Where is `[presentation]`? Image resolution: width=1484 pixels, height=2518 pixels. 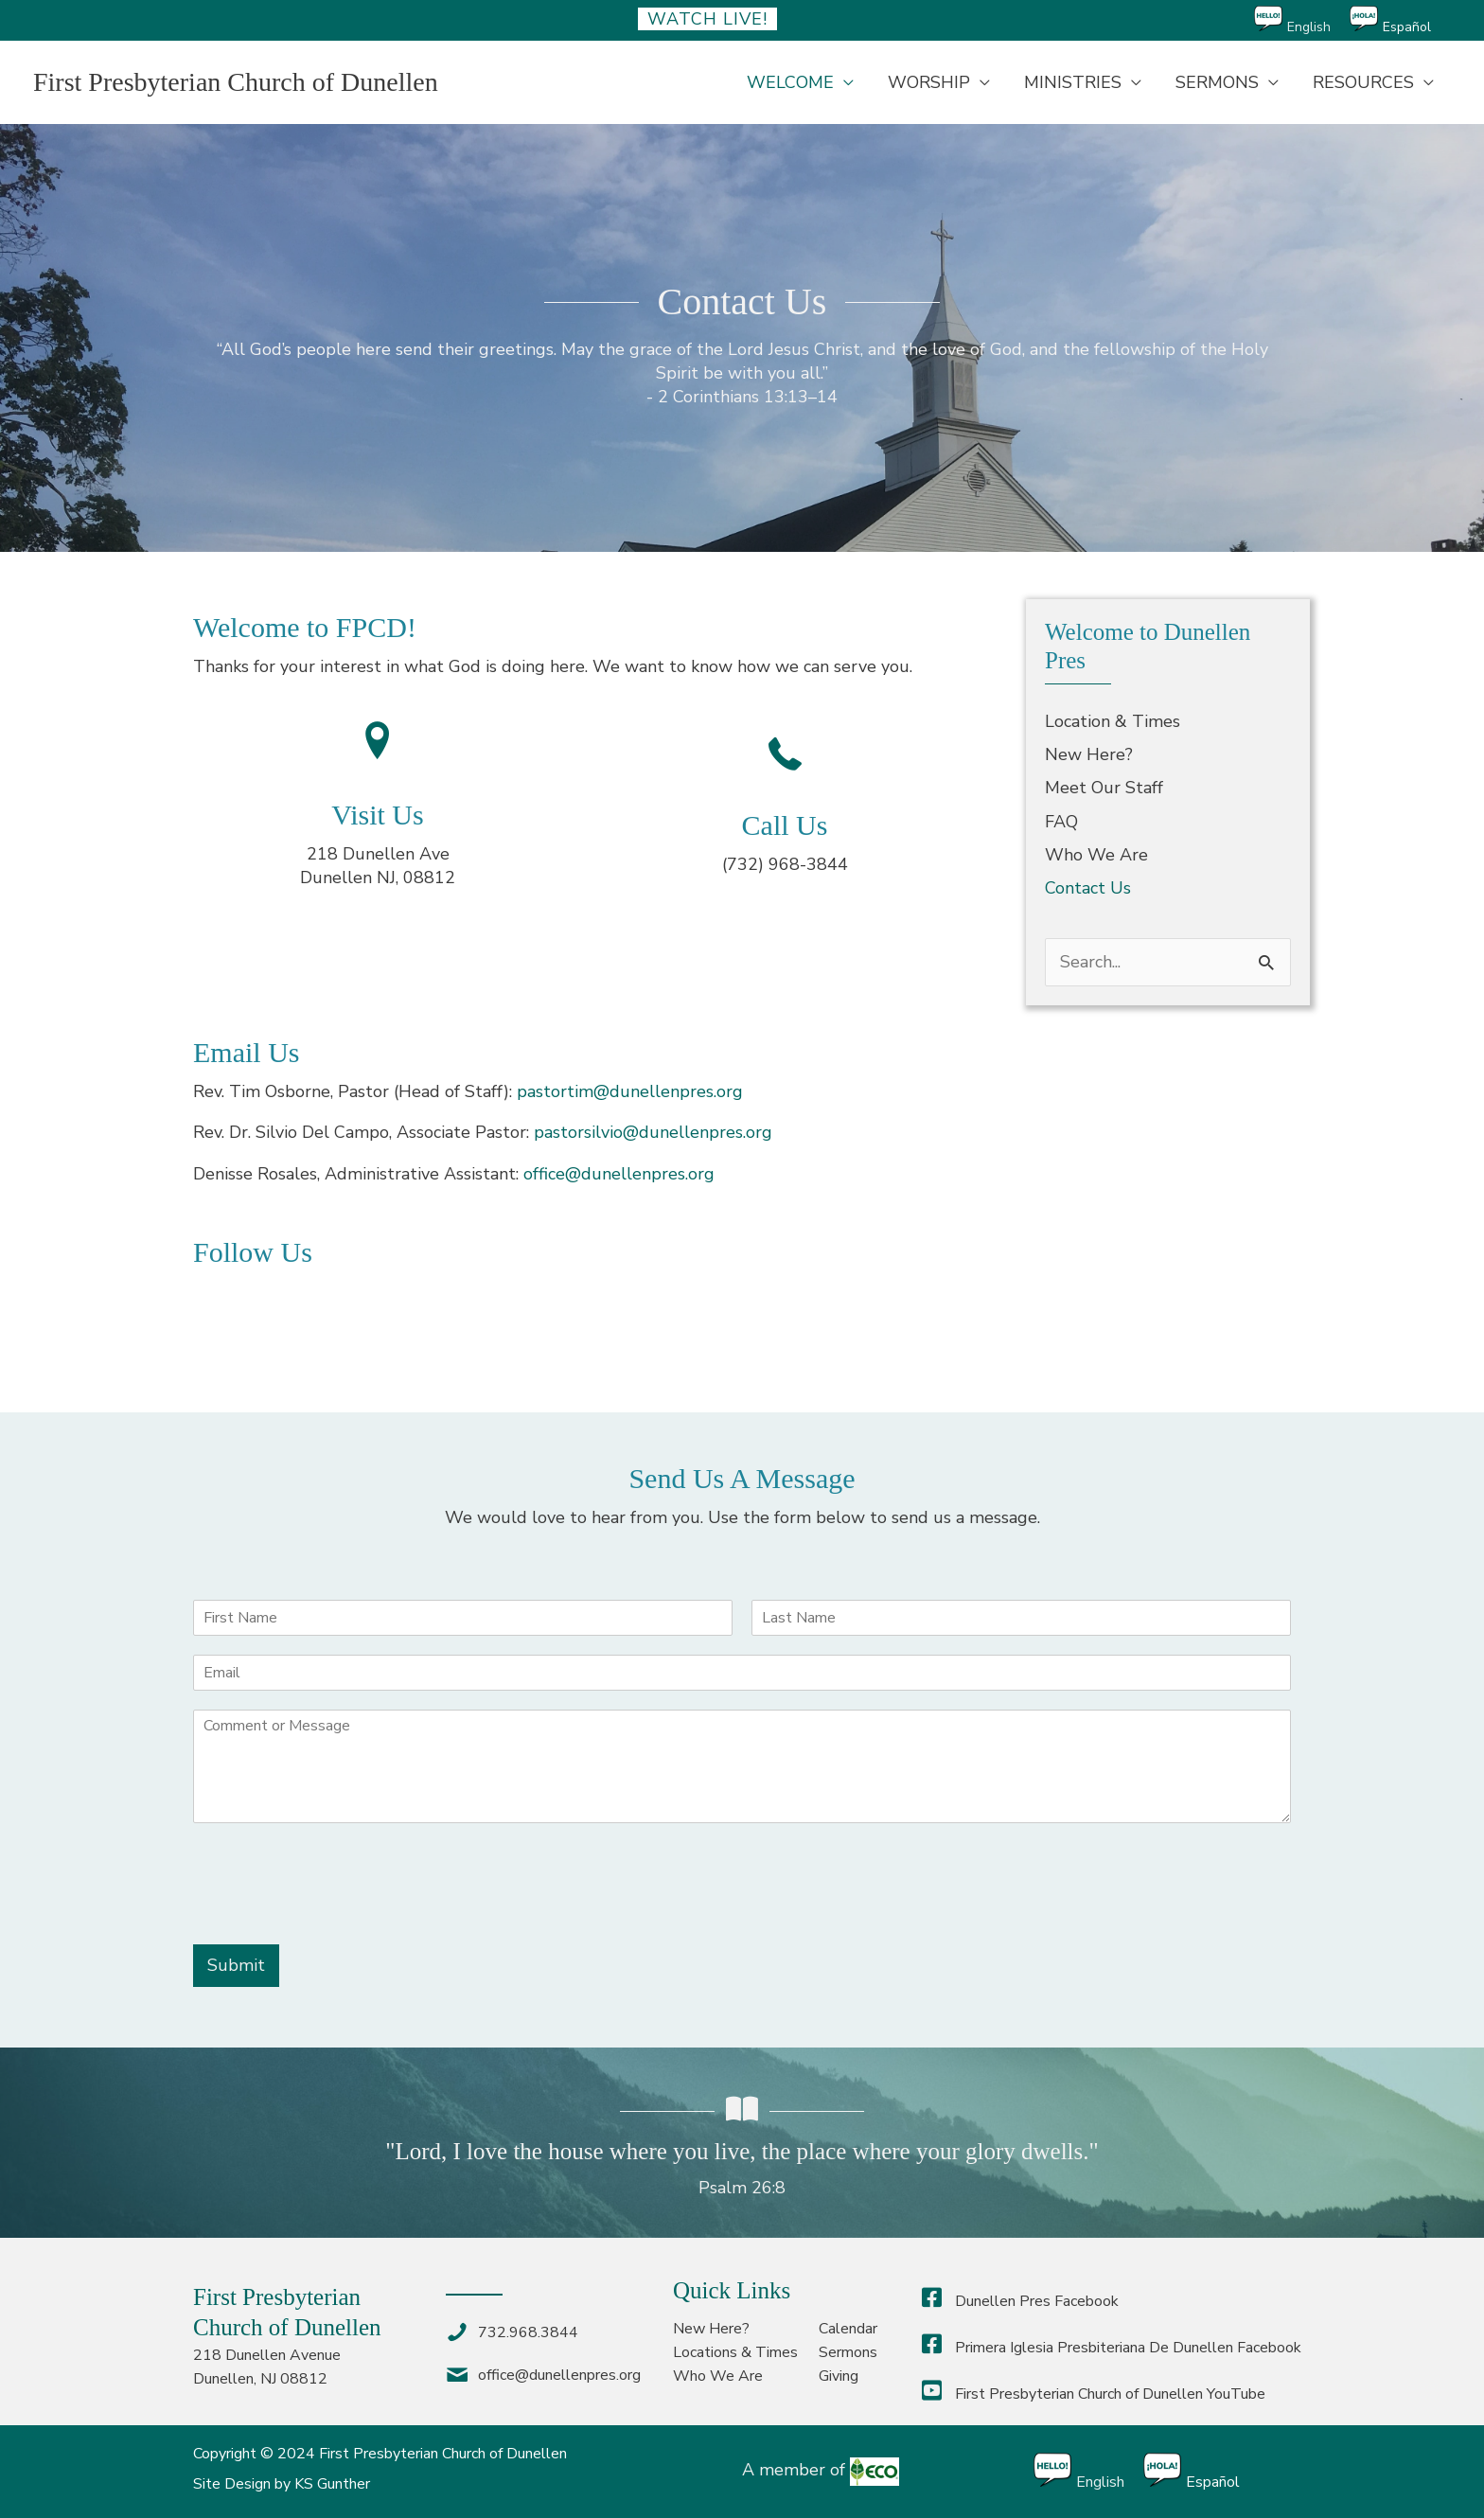 [presentation] is located at coordinates (337, 1913).